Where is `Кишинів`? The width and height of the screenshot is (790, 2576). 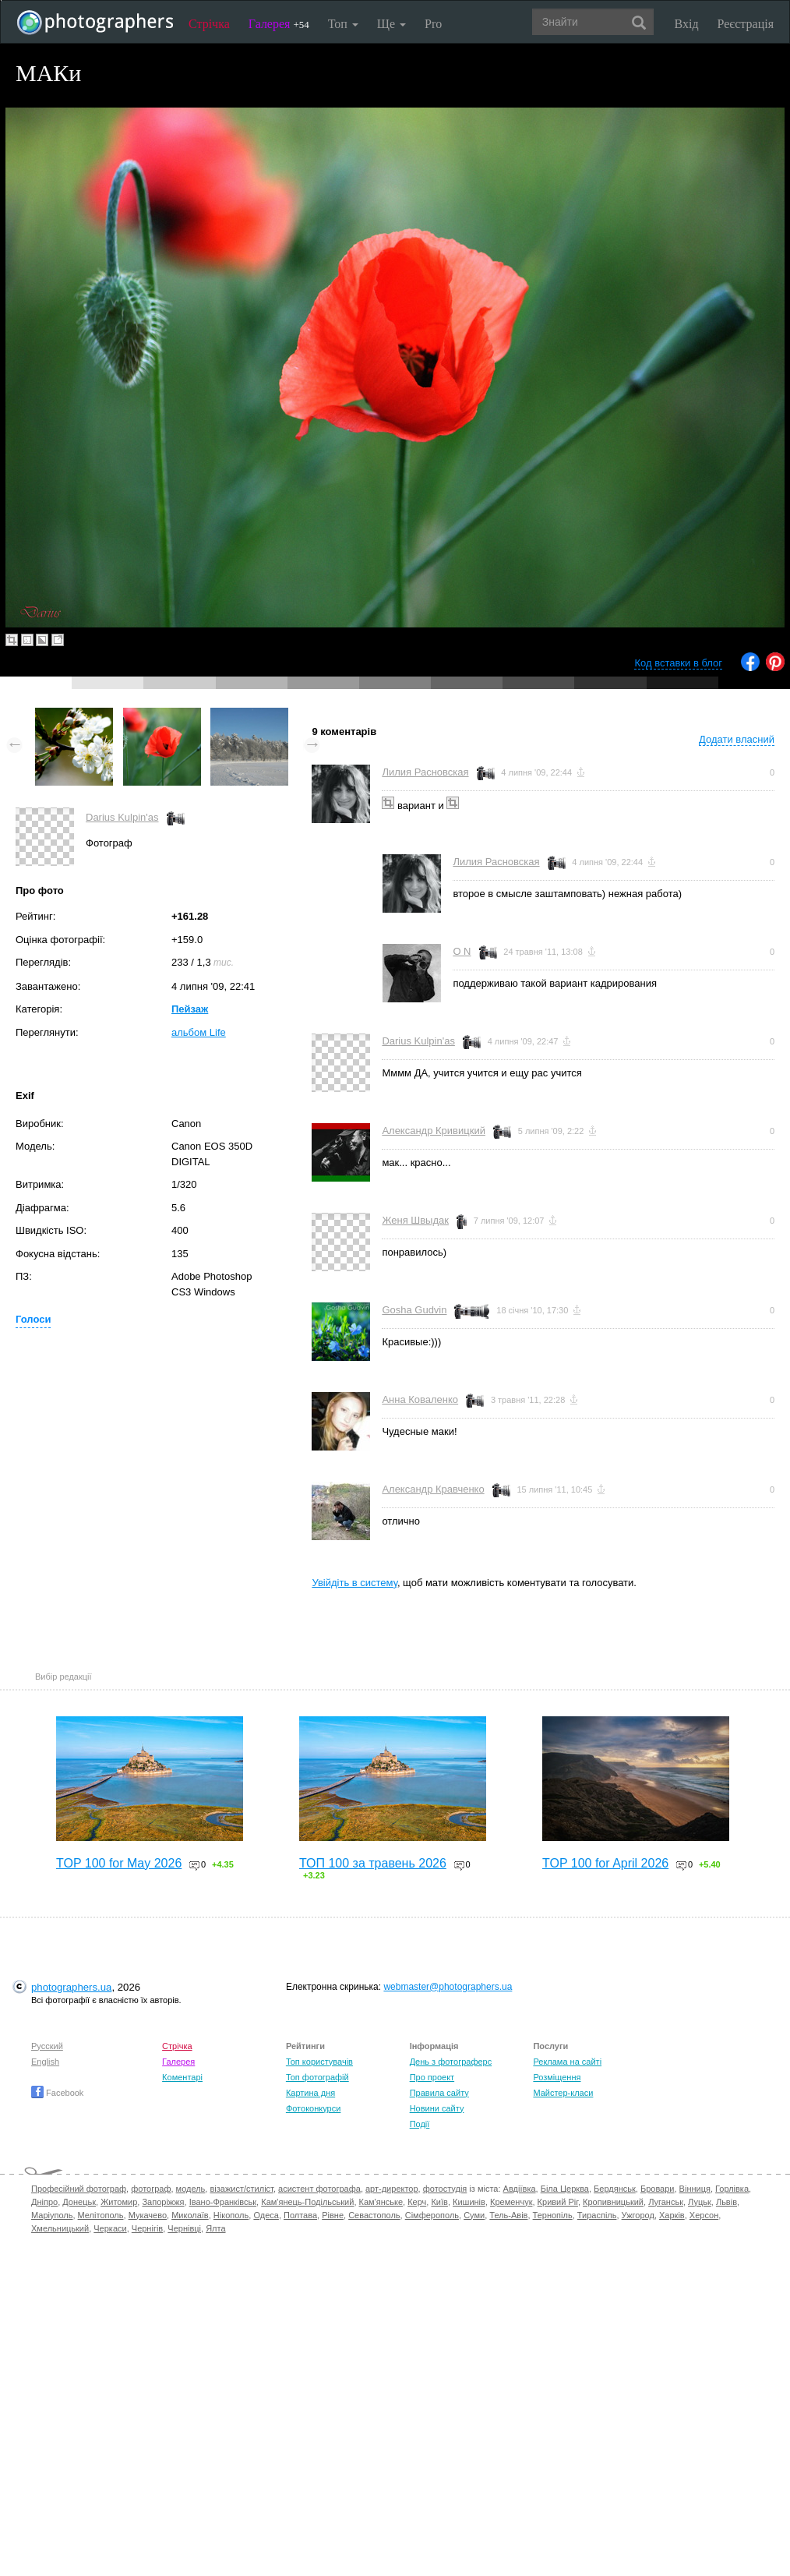 Кишинів is located at coordinates (469, 2202).